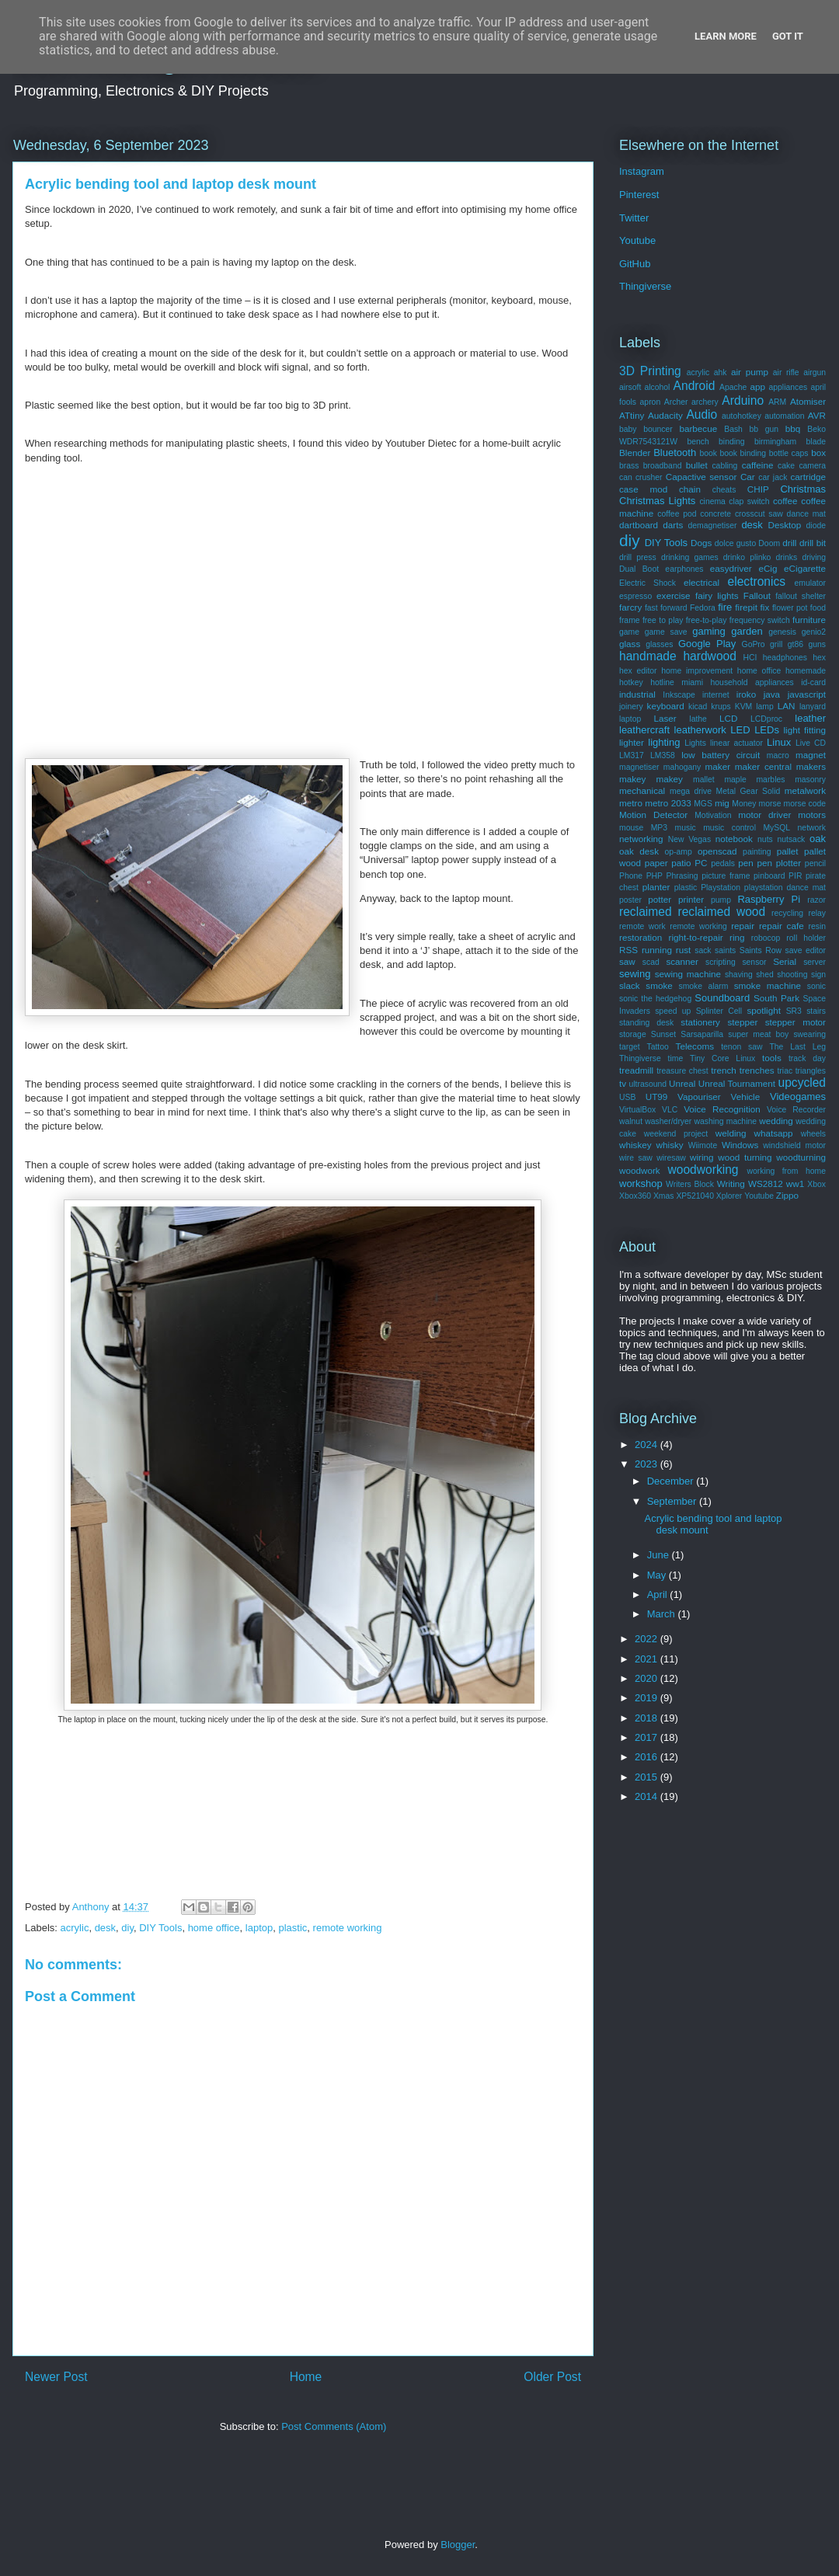 Image resolution: width=839 pixels, height=2576 pixels. Describe the element at coordinates (628, 950) in the screenshot. I see `RSS` at that location.